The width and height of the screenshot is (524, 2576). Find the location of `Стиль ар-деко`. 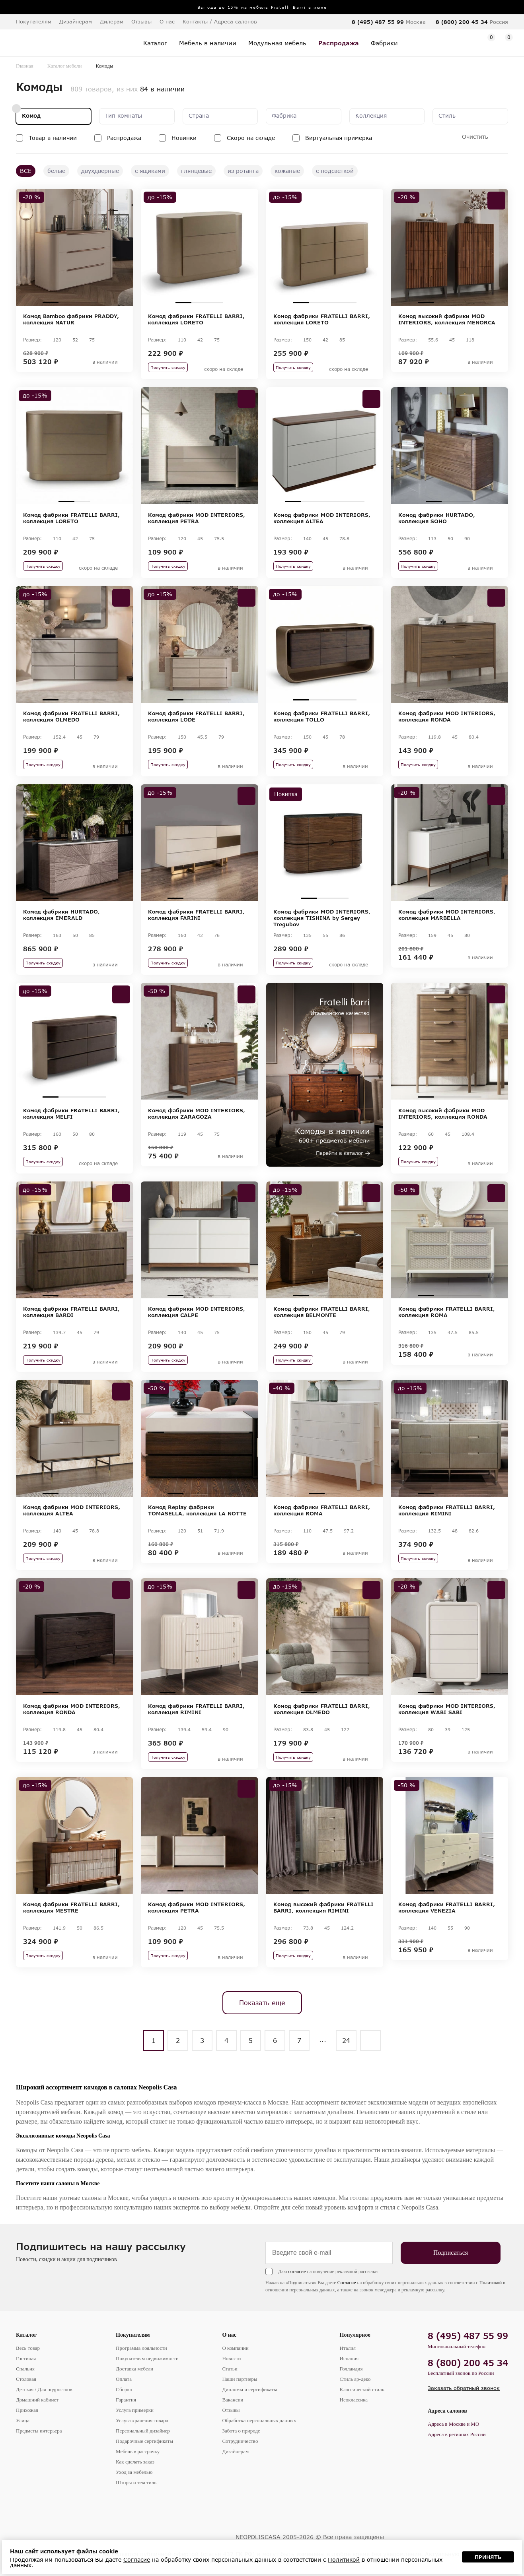

Стиль ар-деко is located at coordinates (355, 2379).